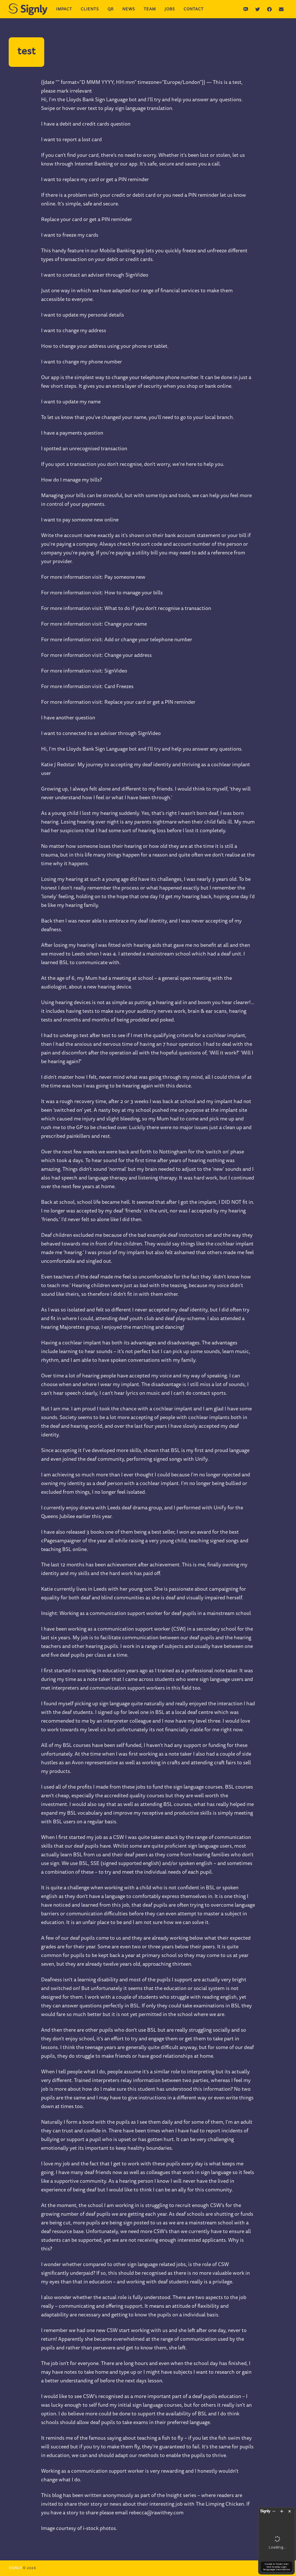 The image size is (296, 2576). What do you see at coordinates (128, 10) in the screenshot?
I see `News` at bounding box center [128, 10].